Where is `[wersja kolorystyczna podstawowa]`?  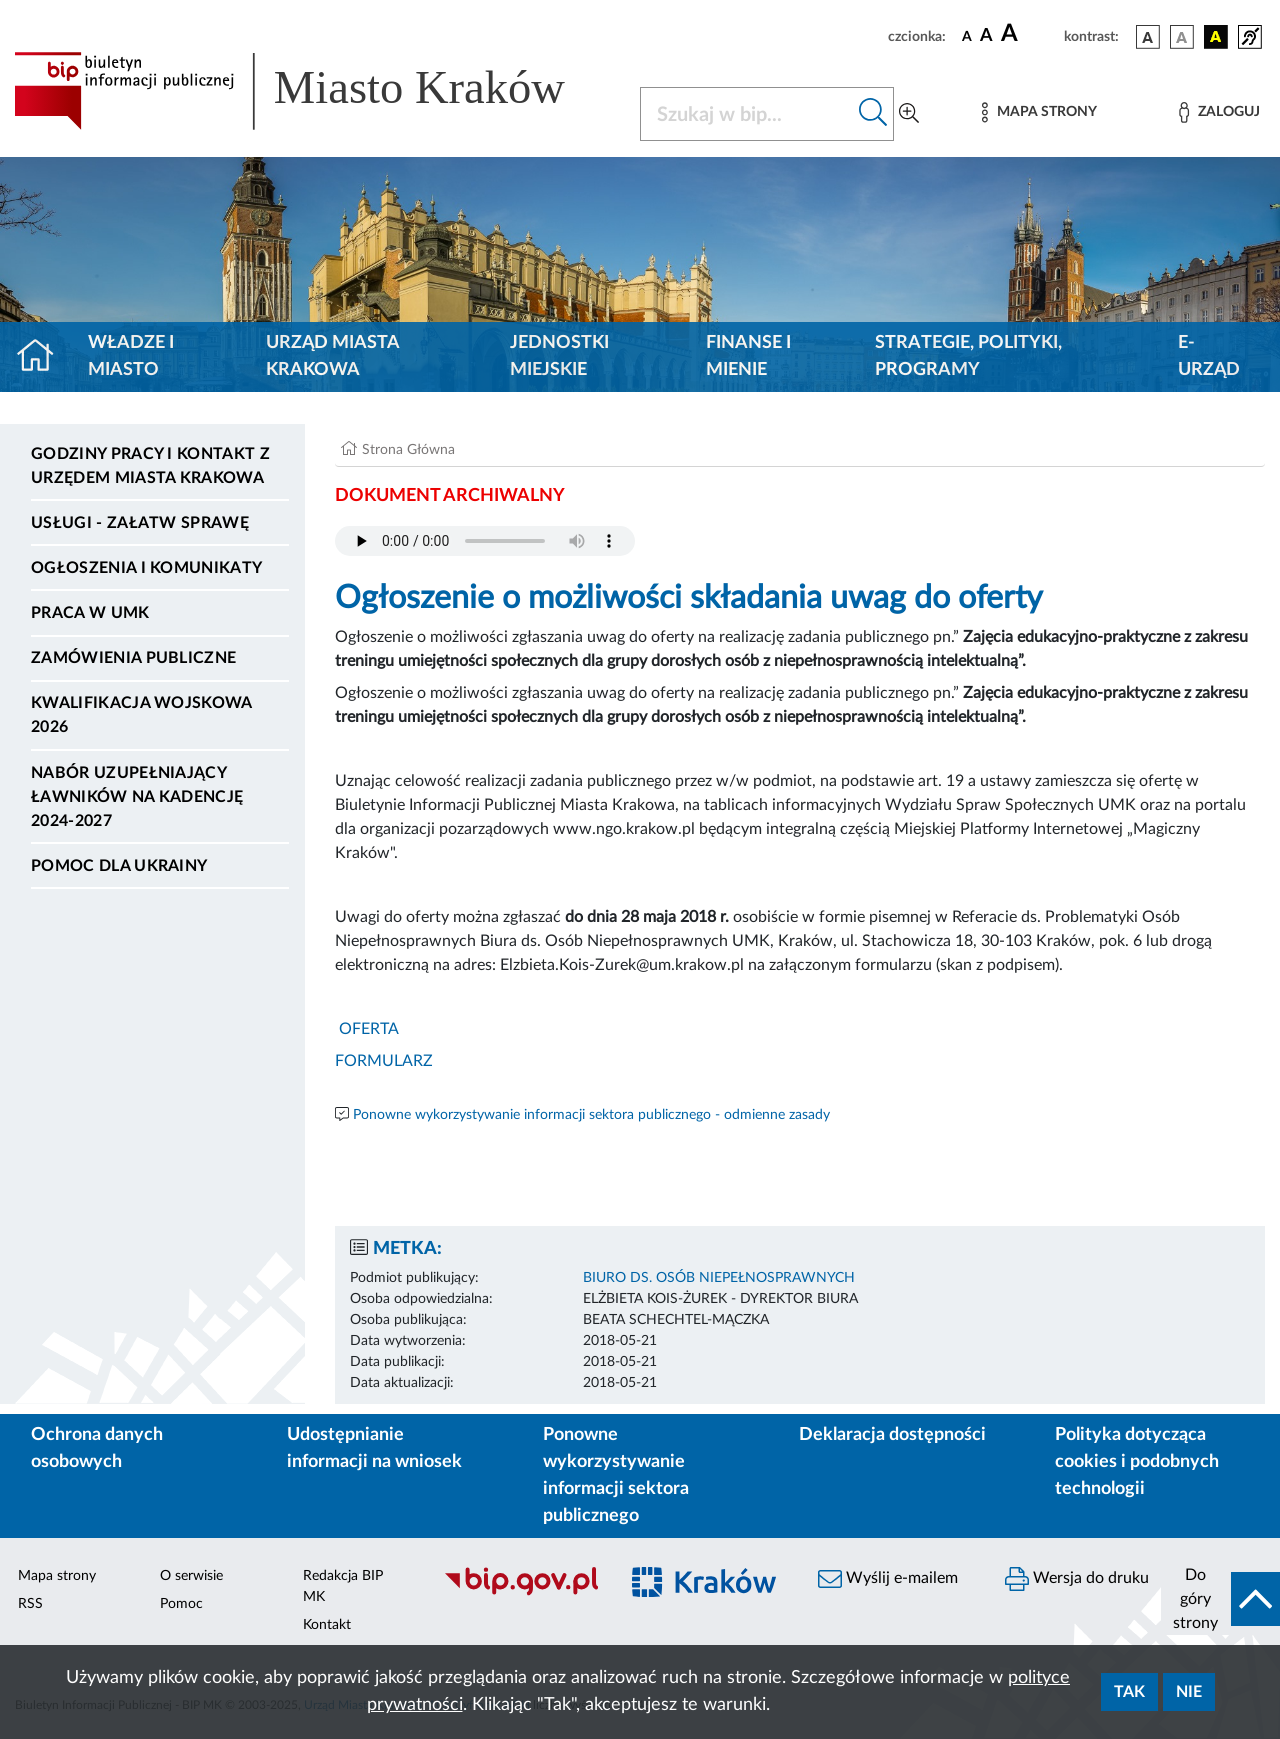 [wersja kolorystyczna podstawowa] is located at coordinates (1148, 37).